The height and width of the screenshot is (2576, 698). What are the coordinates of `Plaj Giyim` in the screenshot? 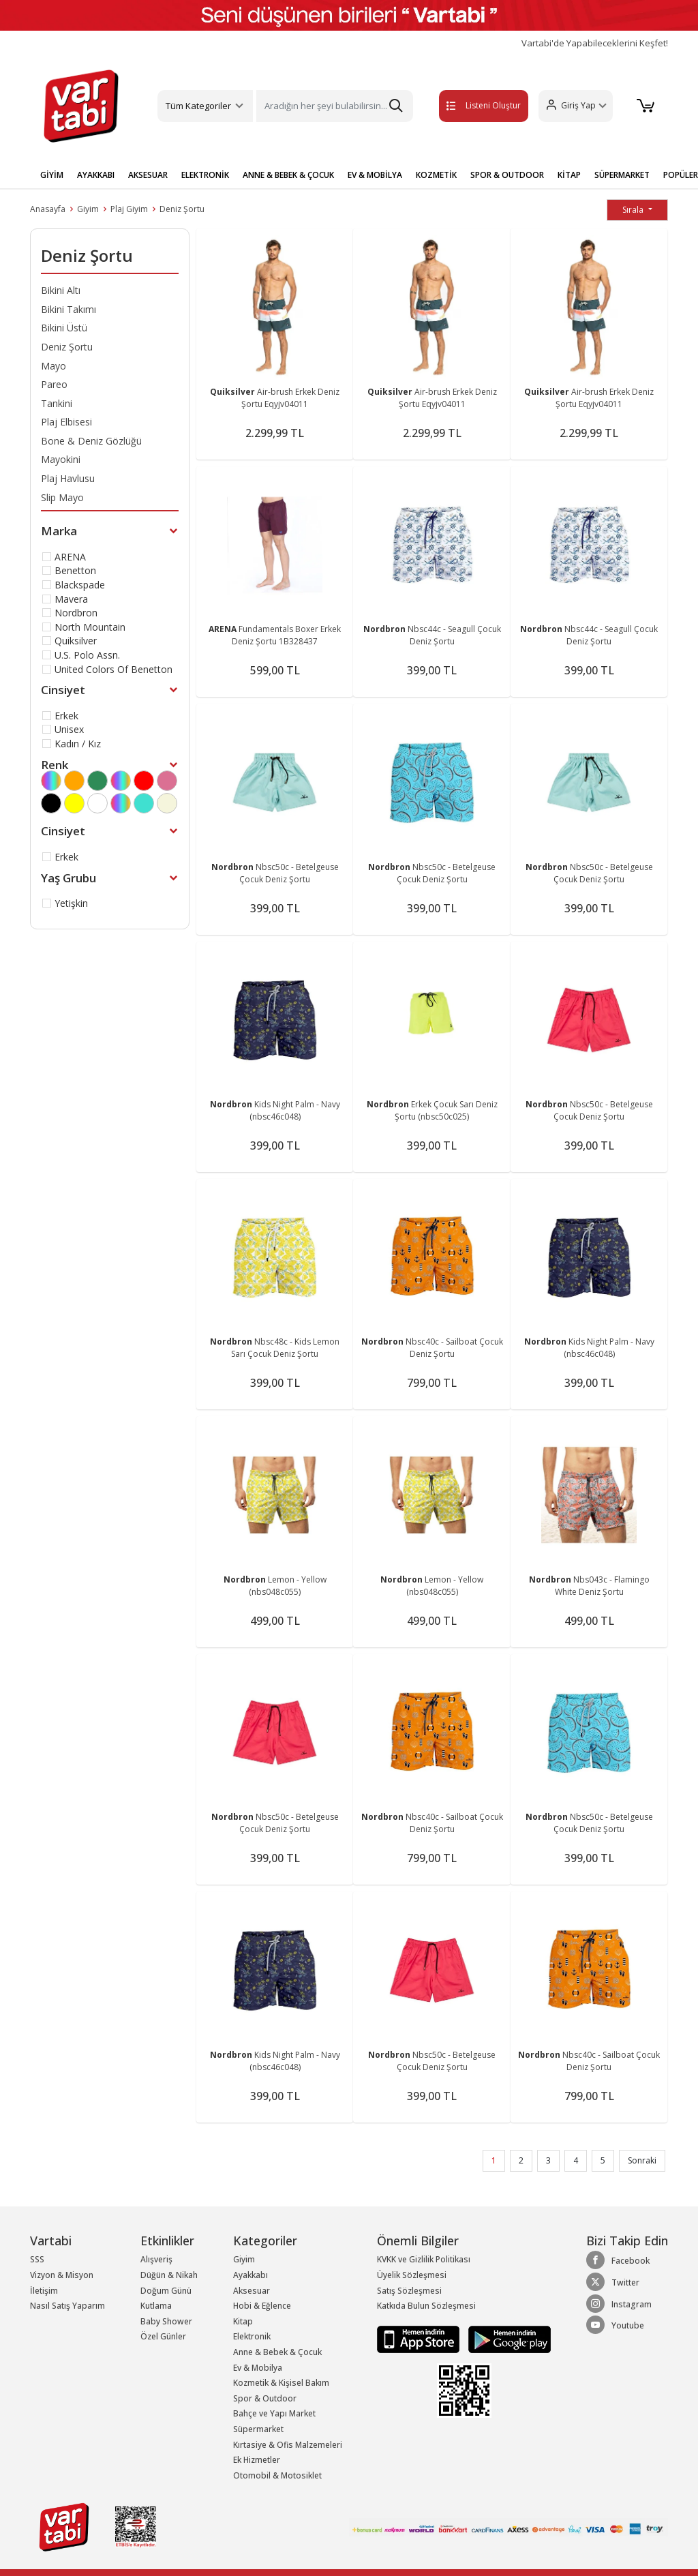 It's located at (129, 209).